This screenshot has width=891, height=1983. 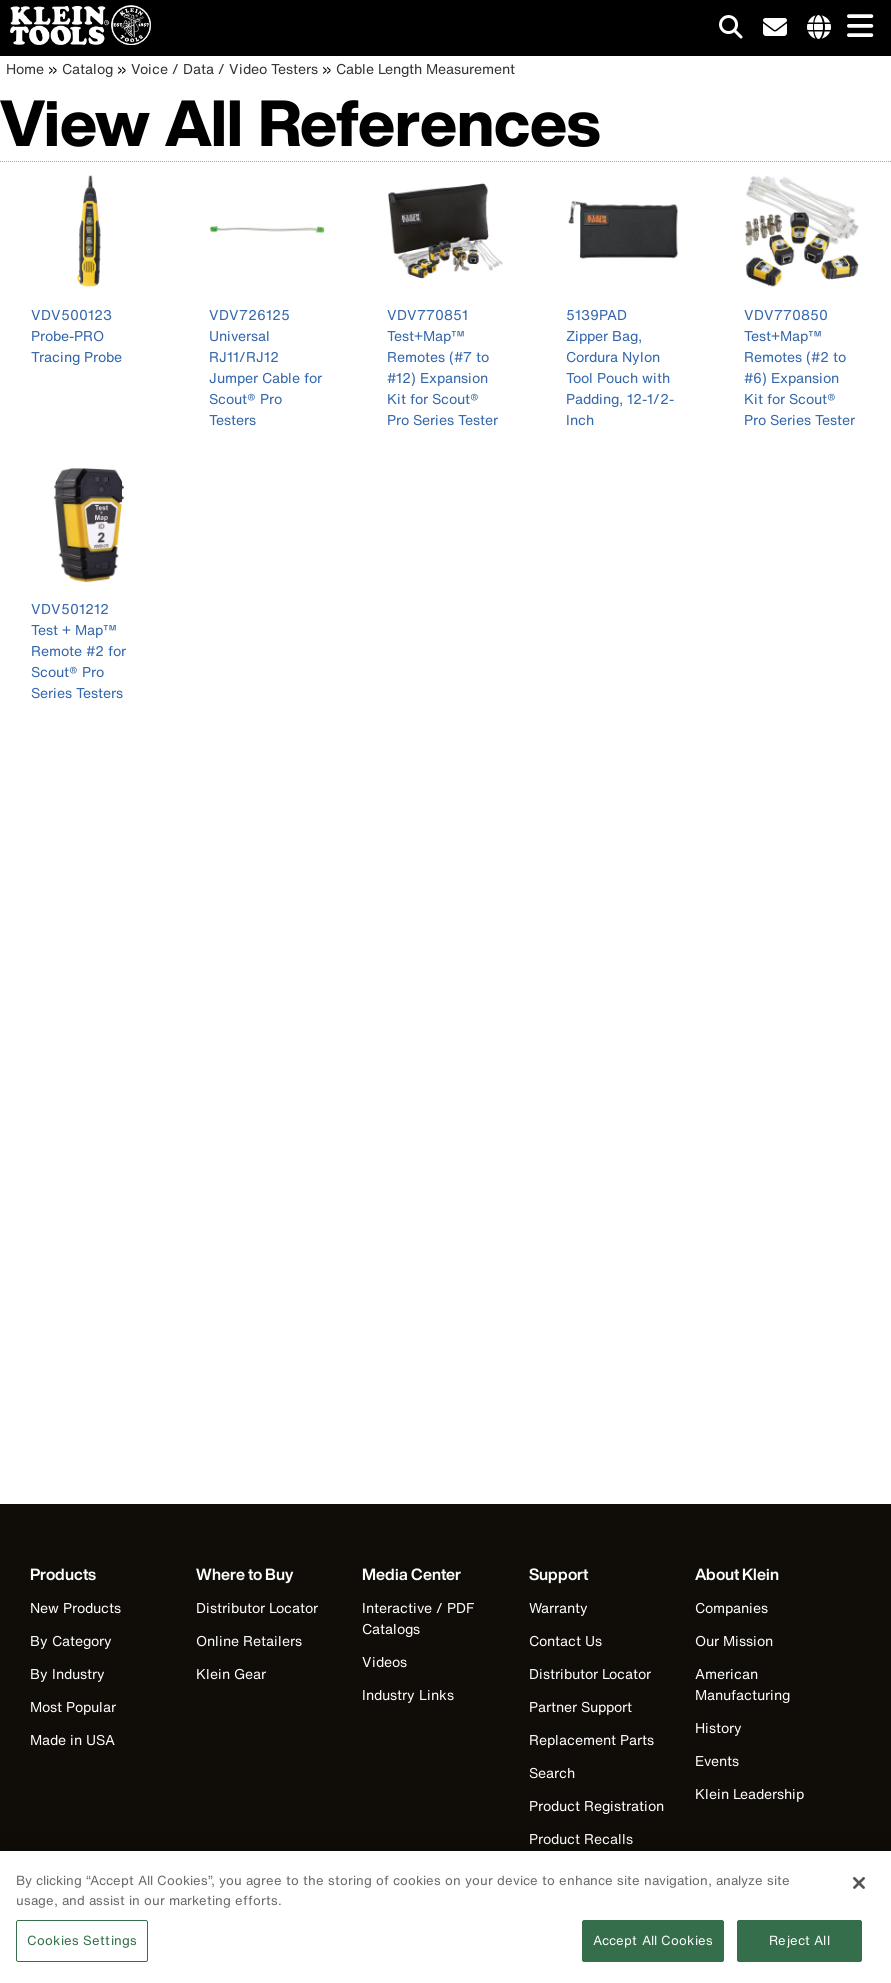 I want to click on American Manufacturing, so click(x=742, y=1684).